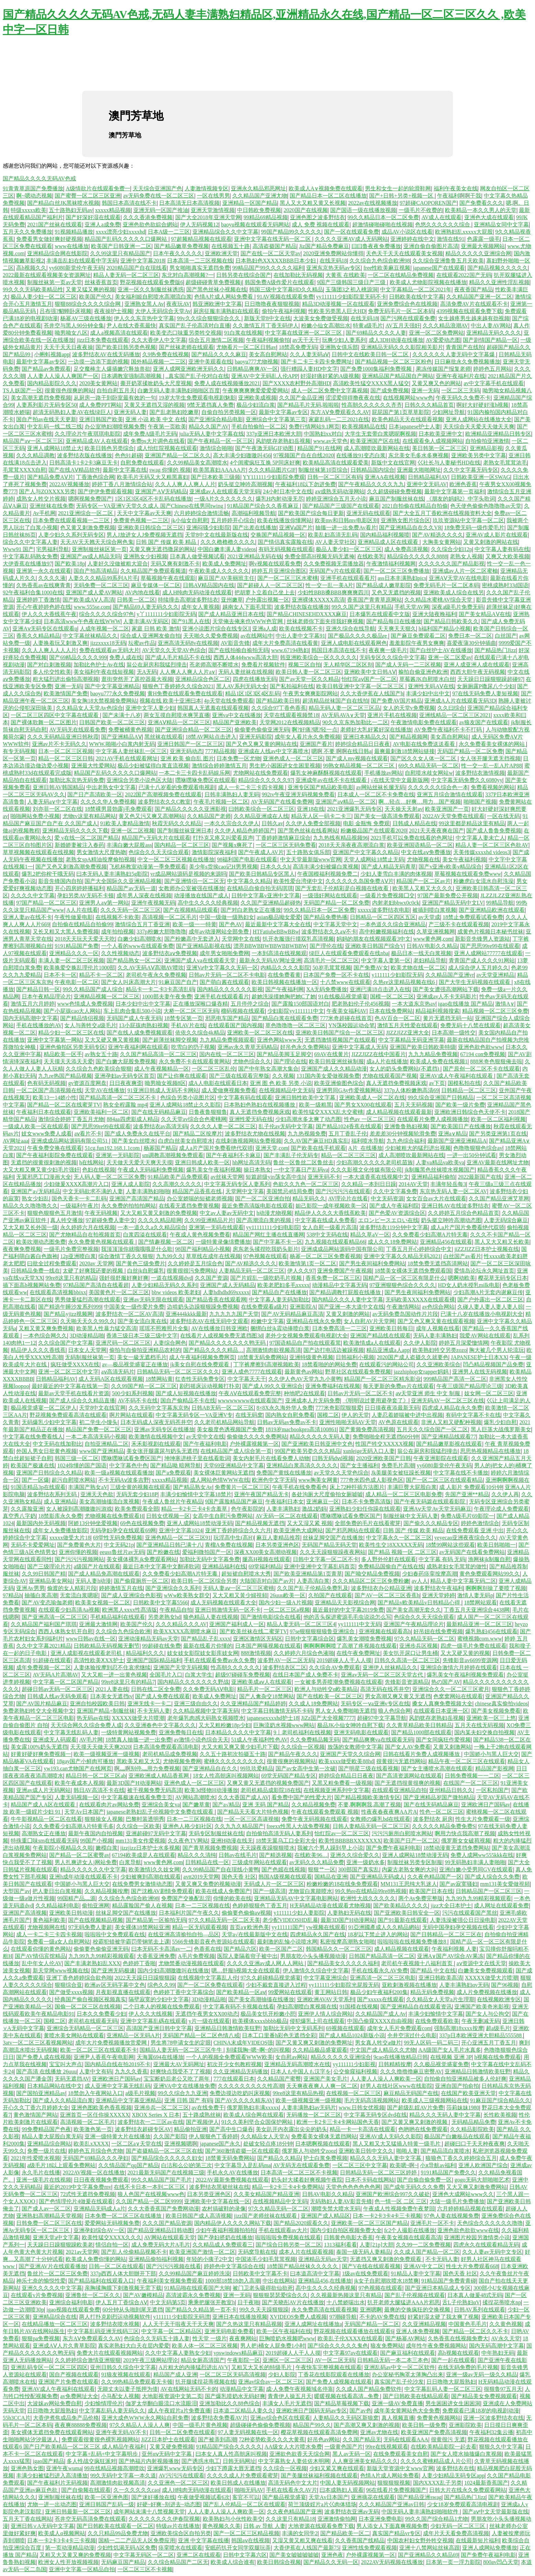 This screenshot has height=2576, width=535. Describe the element at coordinates (313, 2324) in the screenshot. I see `亚洲人成网址在线播放a` at that location.